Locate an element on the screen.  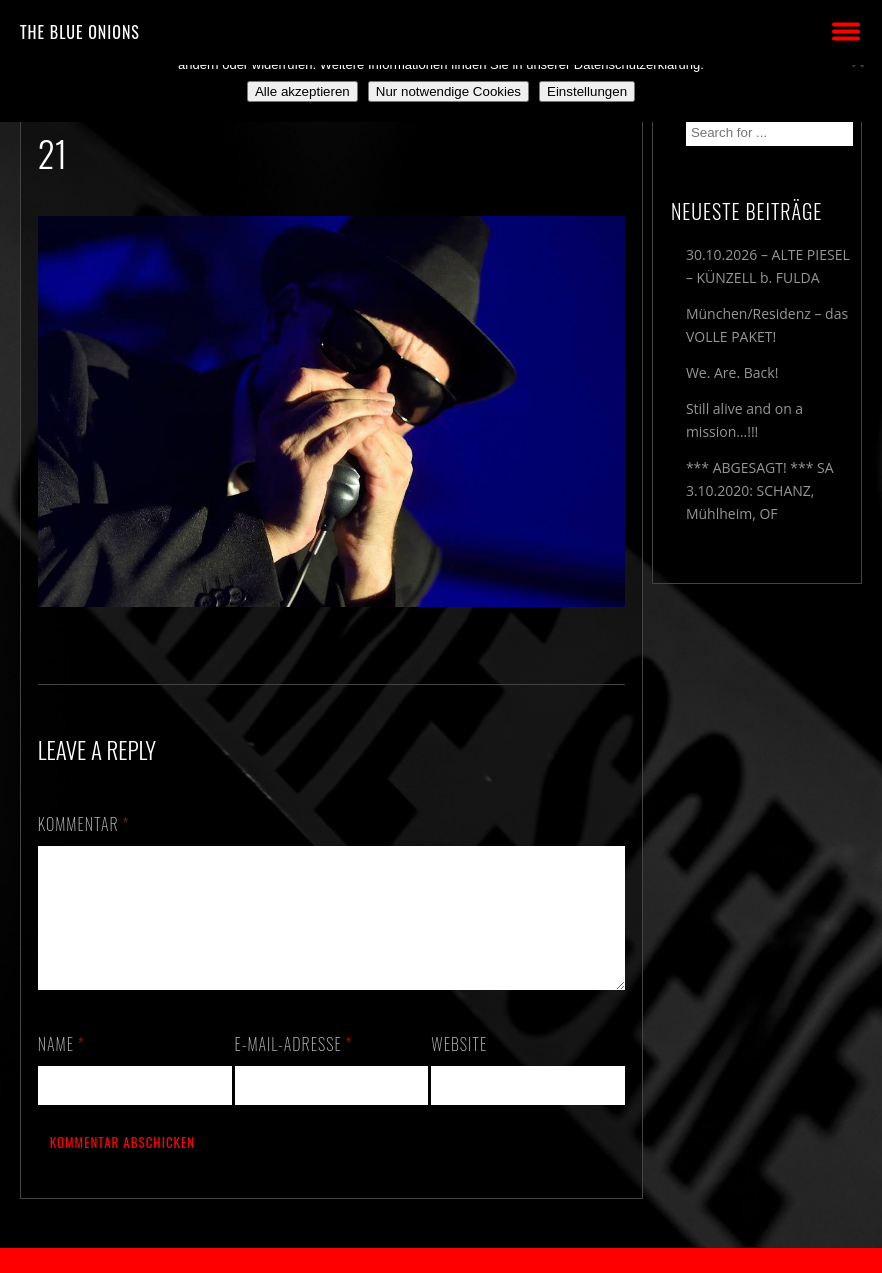
THE BLUE ONIONS is located at coordinates (80, 32).